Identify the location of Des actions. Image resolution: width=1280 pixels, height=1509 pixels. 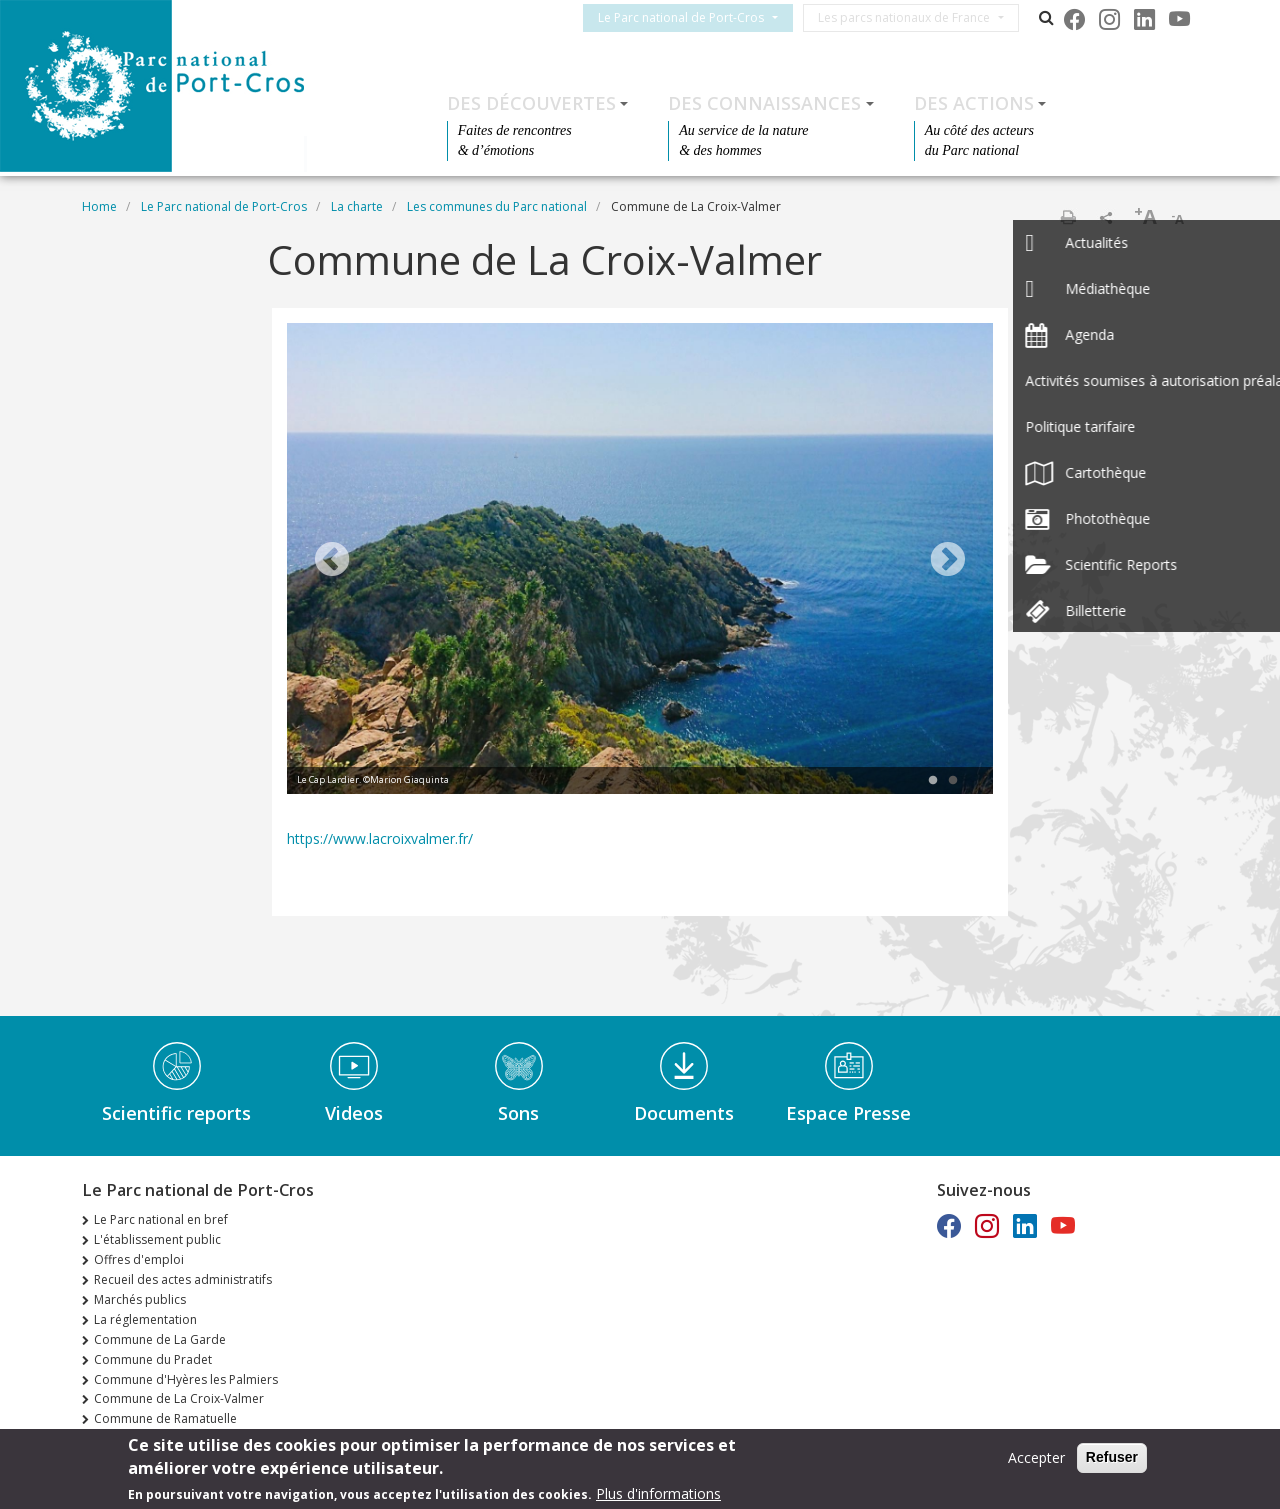
(974, 103).